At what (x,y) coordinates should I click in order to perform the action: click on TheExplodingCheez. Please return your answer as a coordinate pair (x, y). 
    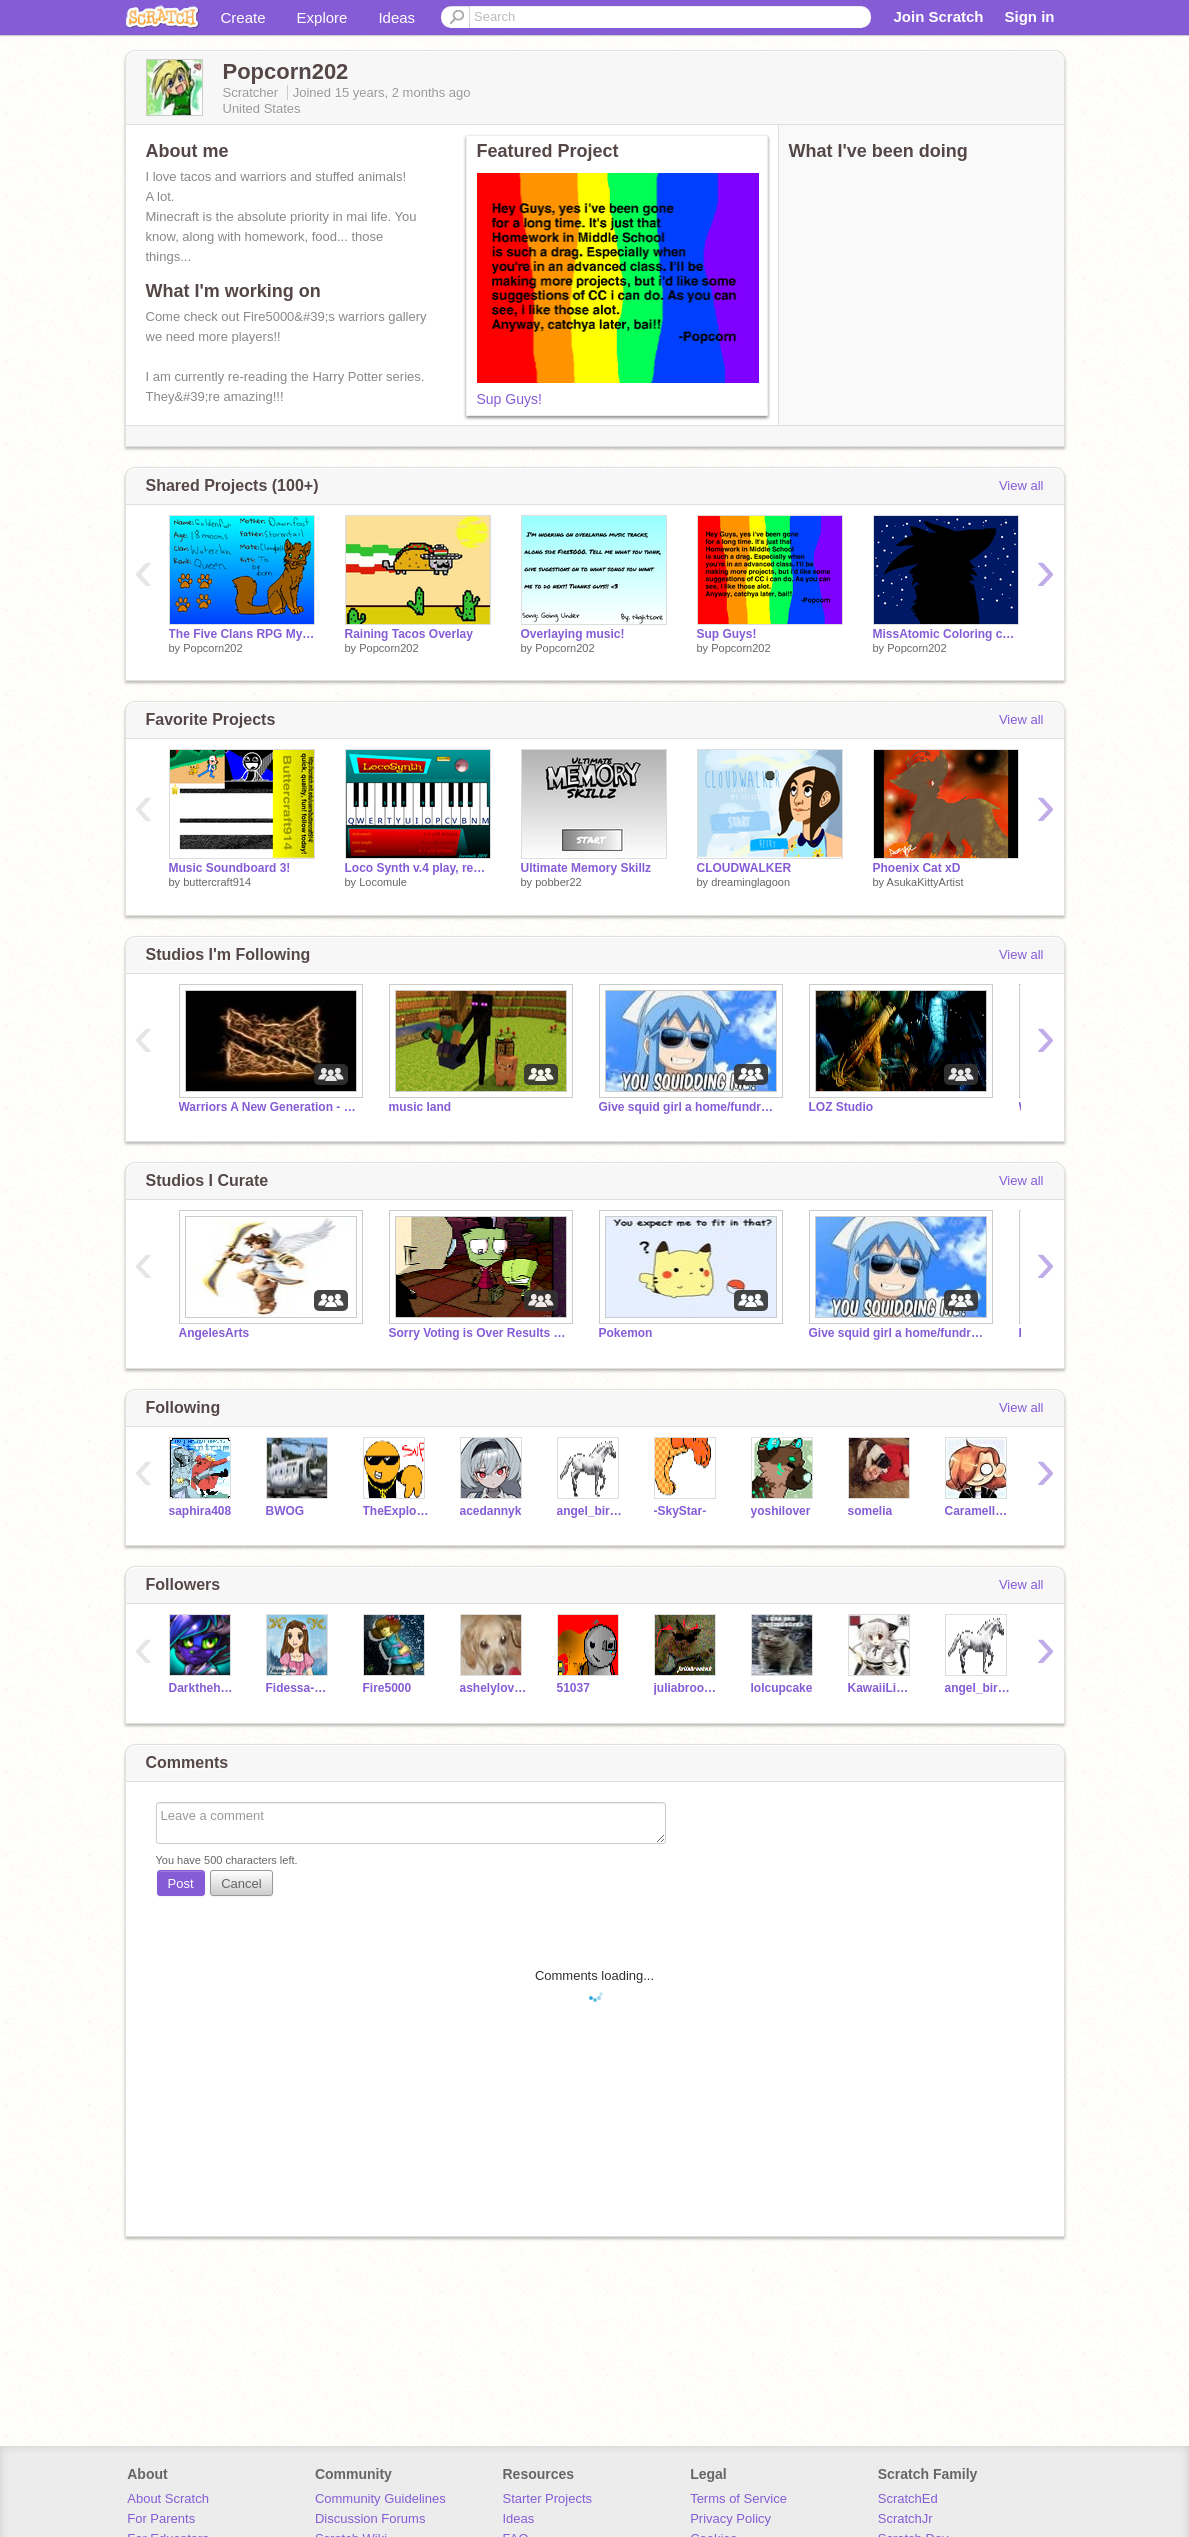
    Looking at the image, I should click on (396, 1511).